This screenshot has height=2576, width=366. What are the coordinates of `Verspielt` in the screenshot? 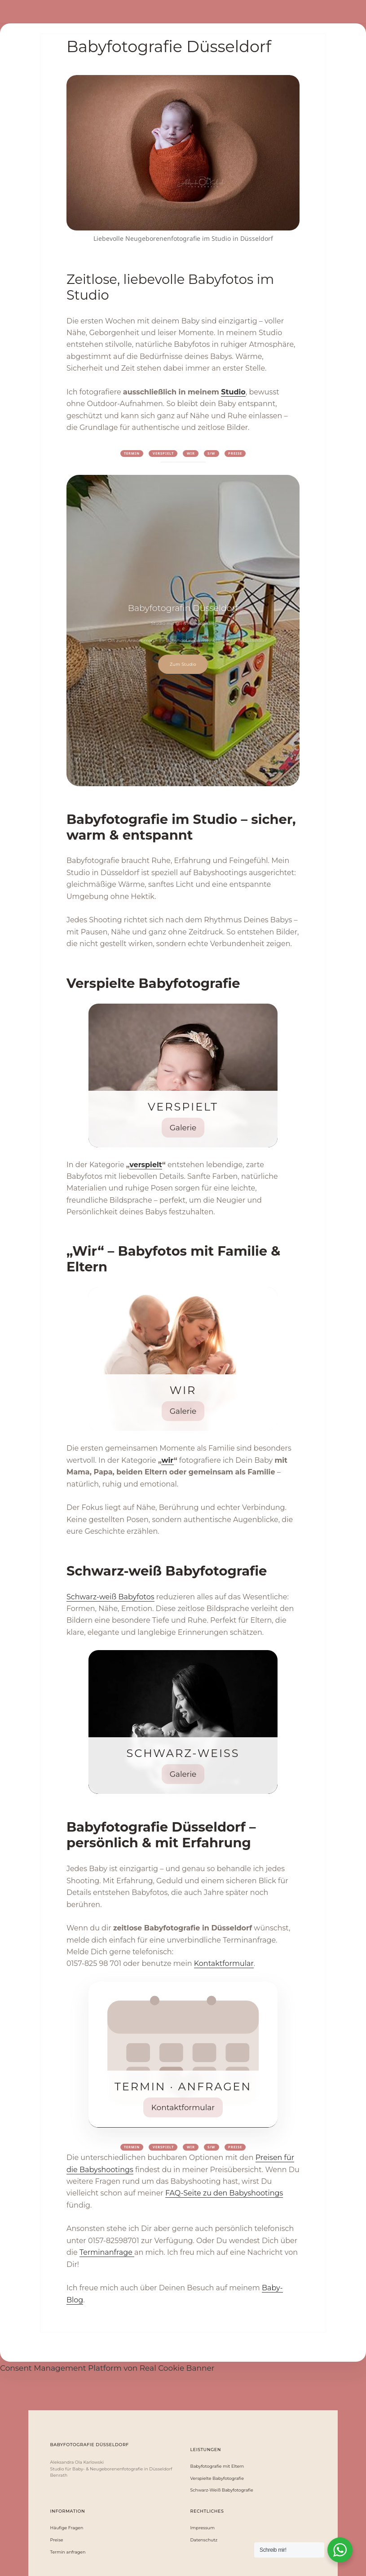 It's located at (163, 453).